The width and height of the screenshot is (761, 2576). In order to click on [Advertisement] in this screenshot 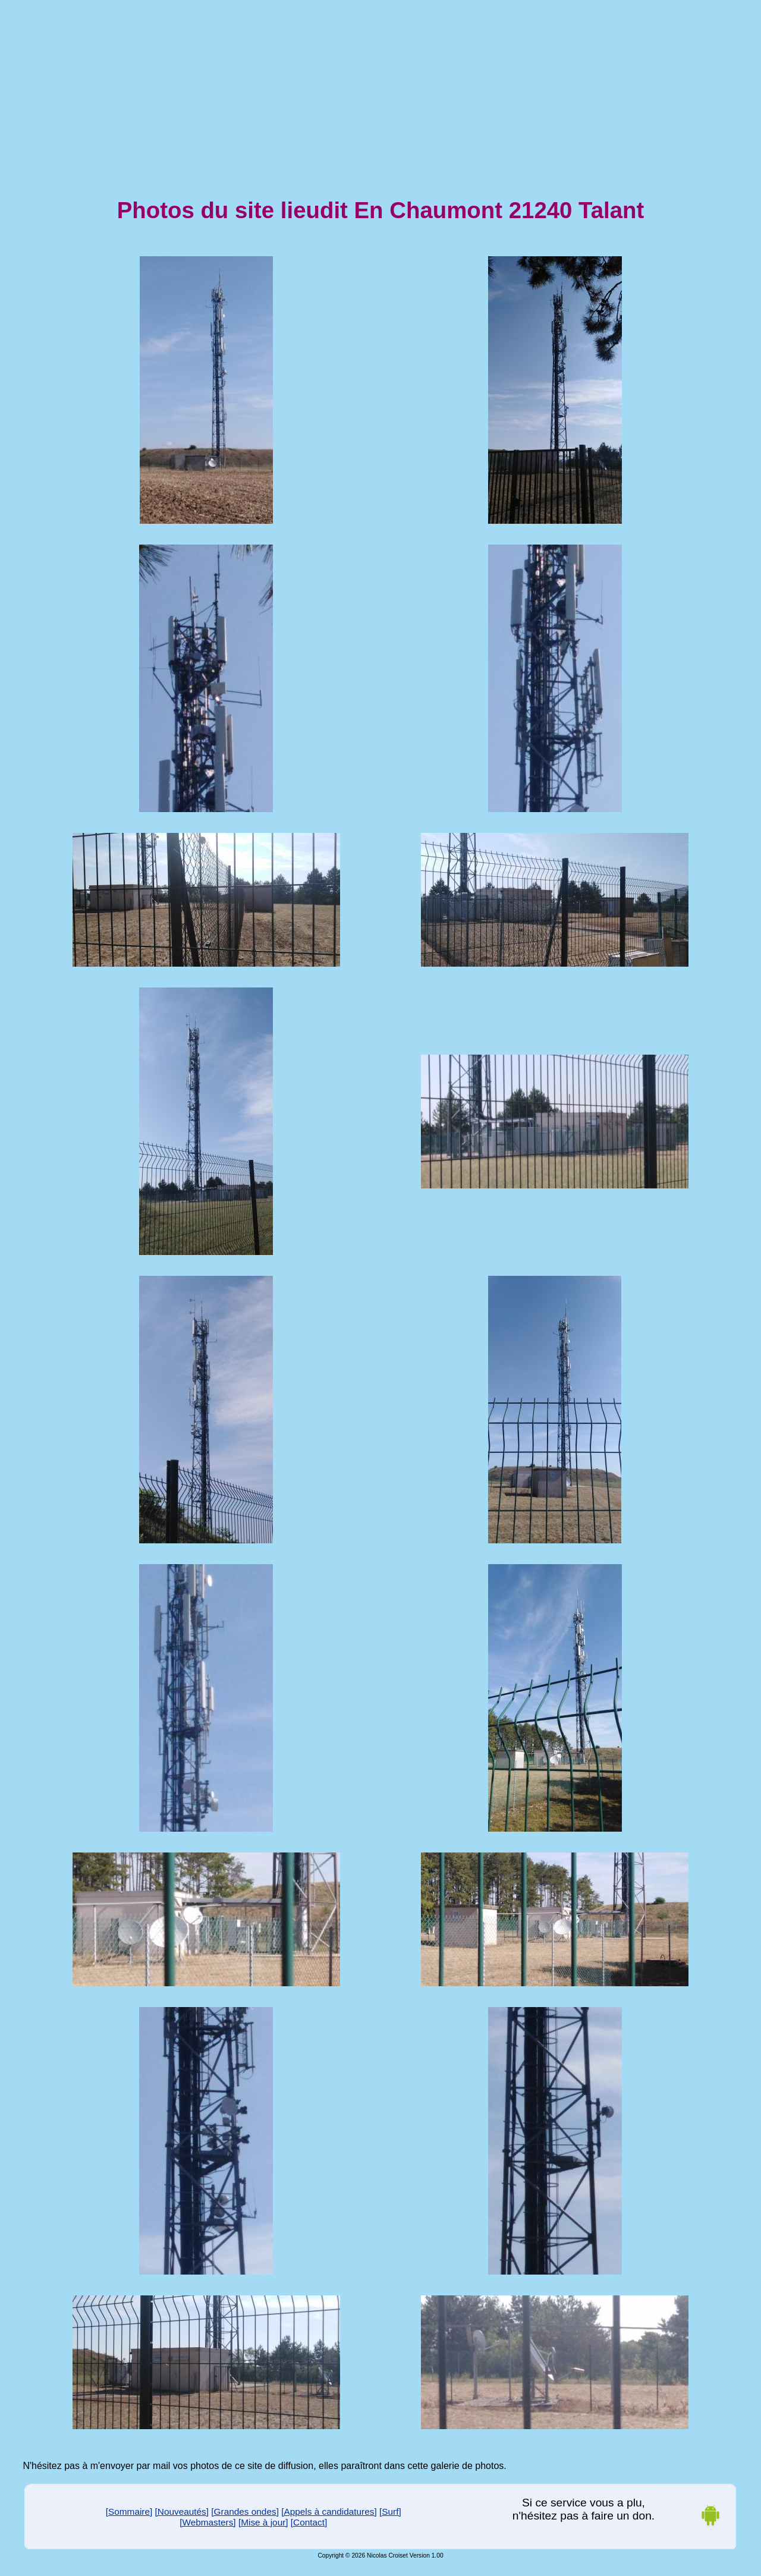, I will do `click(380, 88)`.